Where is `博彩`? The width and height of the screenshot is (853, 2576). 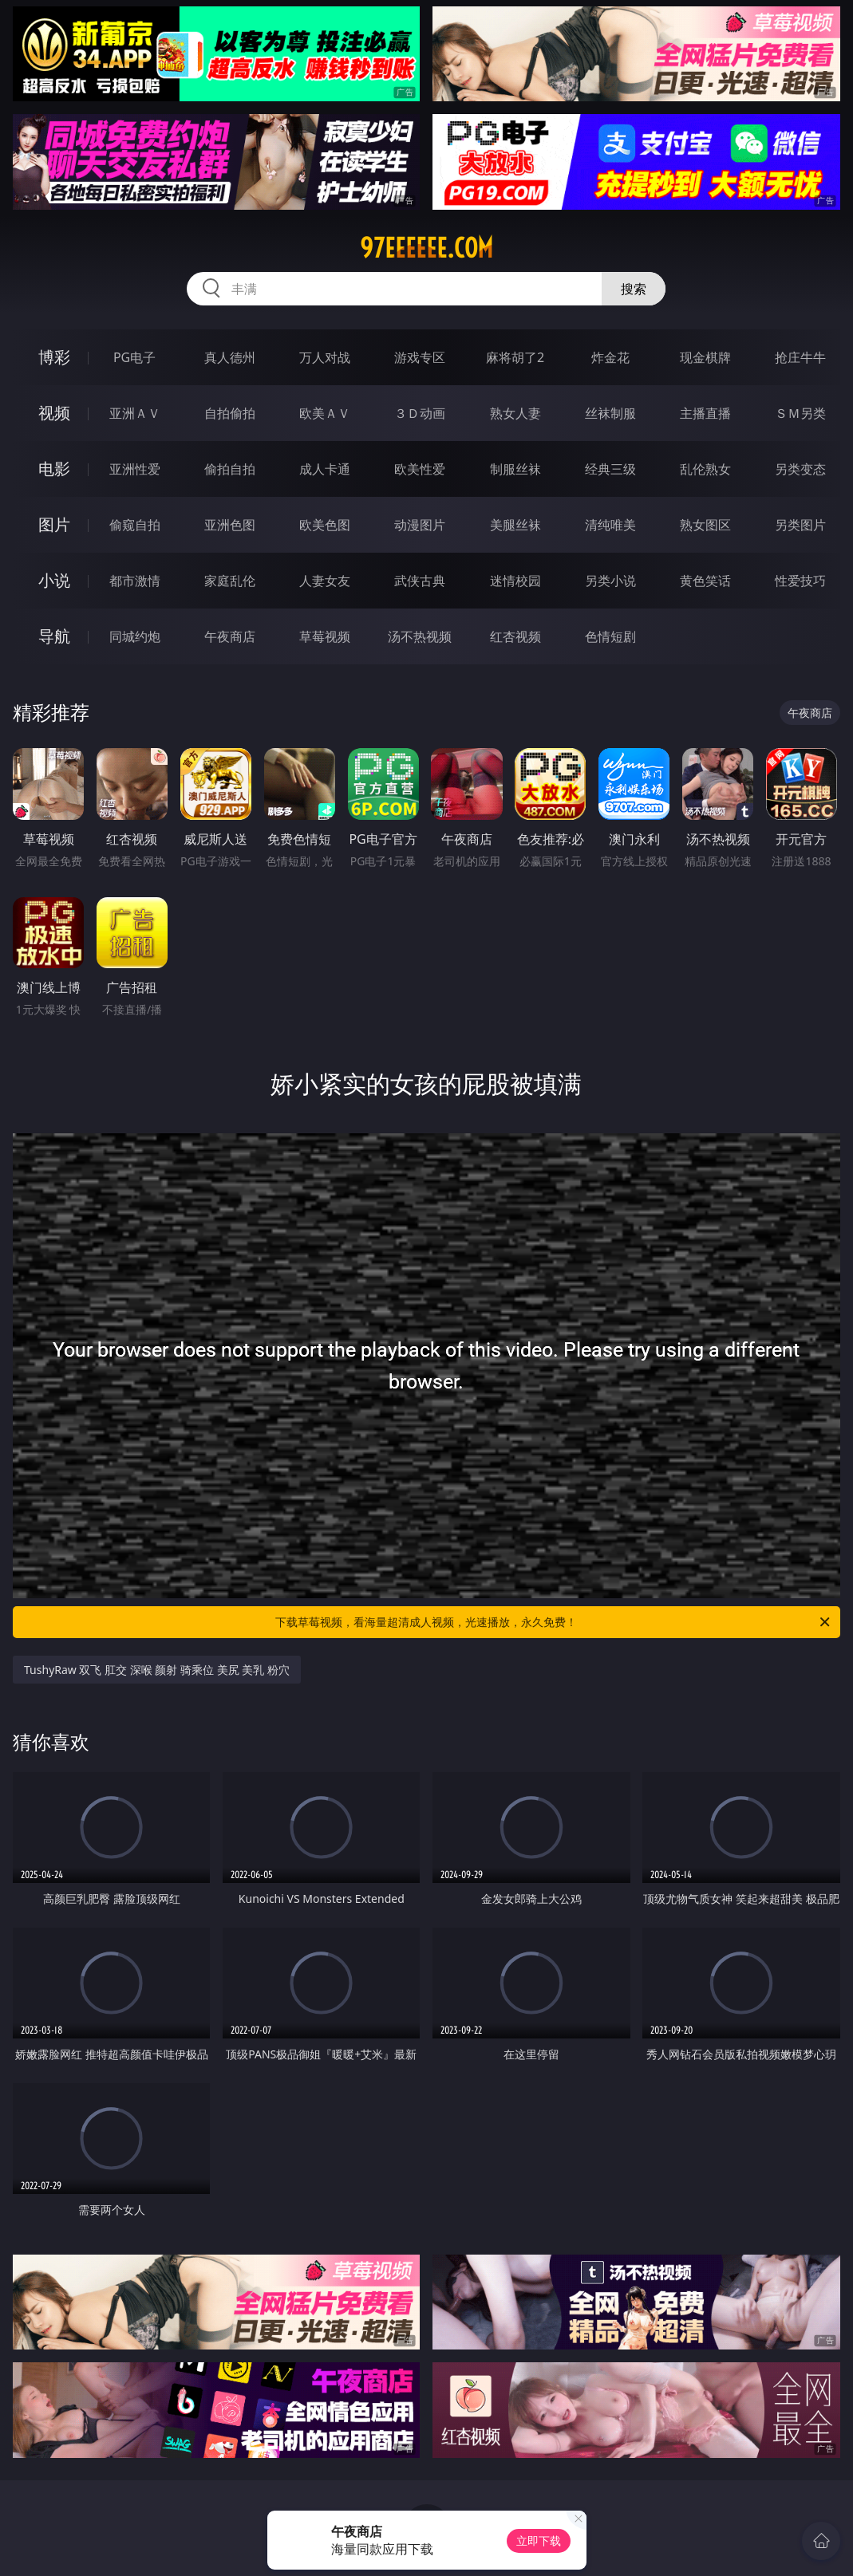
博彩 is located at coordinates (54, 357).